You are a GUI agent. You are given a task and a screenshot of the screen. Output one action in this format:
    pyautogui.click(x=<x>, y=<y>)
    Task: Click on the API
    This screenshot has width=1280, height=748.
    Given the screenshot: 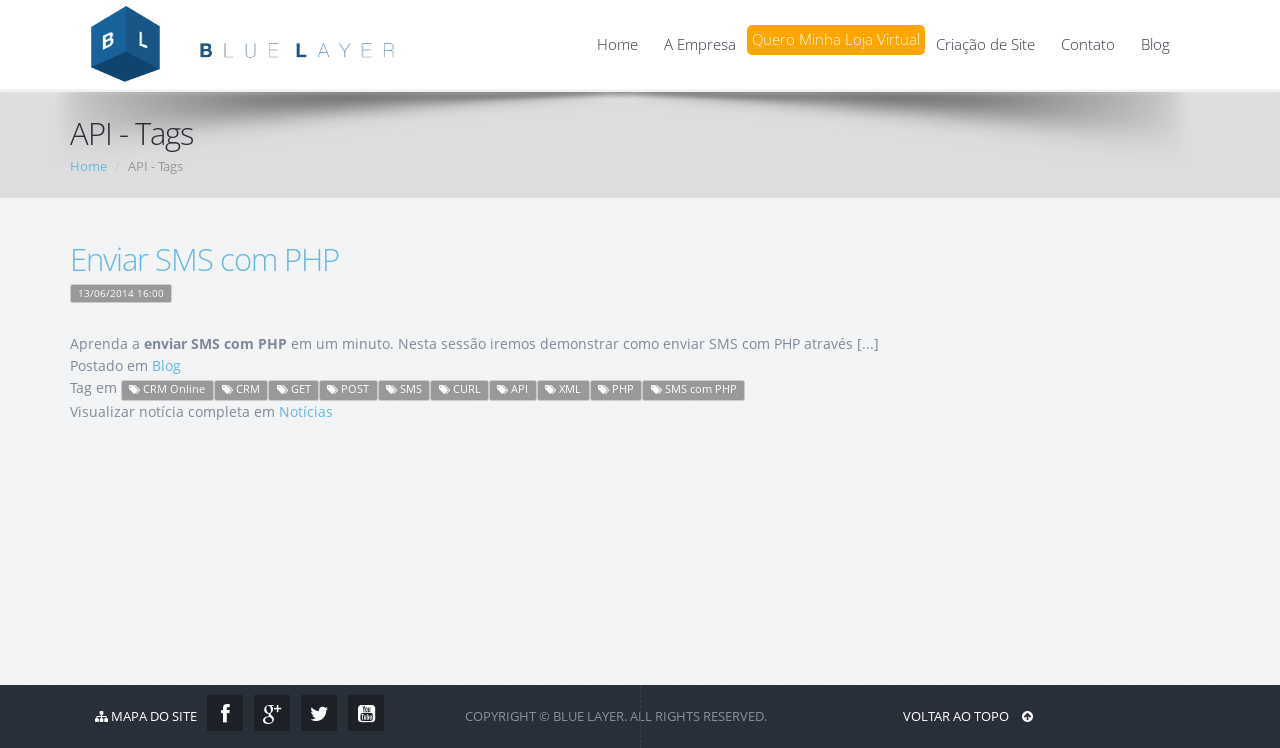 What is the action you would take?
    pyautogui.click(x=512, y=389)
    